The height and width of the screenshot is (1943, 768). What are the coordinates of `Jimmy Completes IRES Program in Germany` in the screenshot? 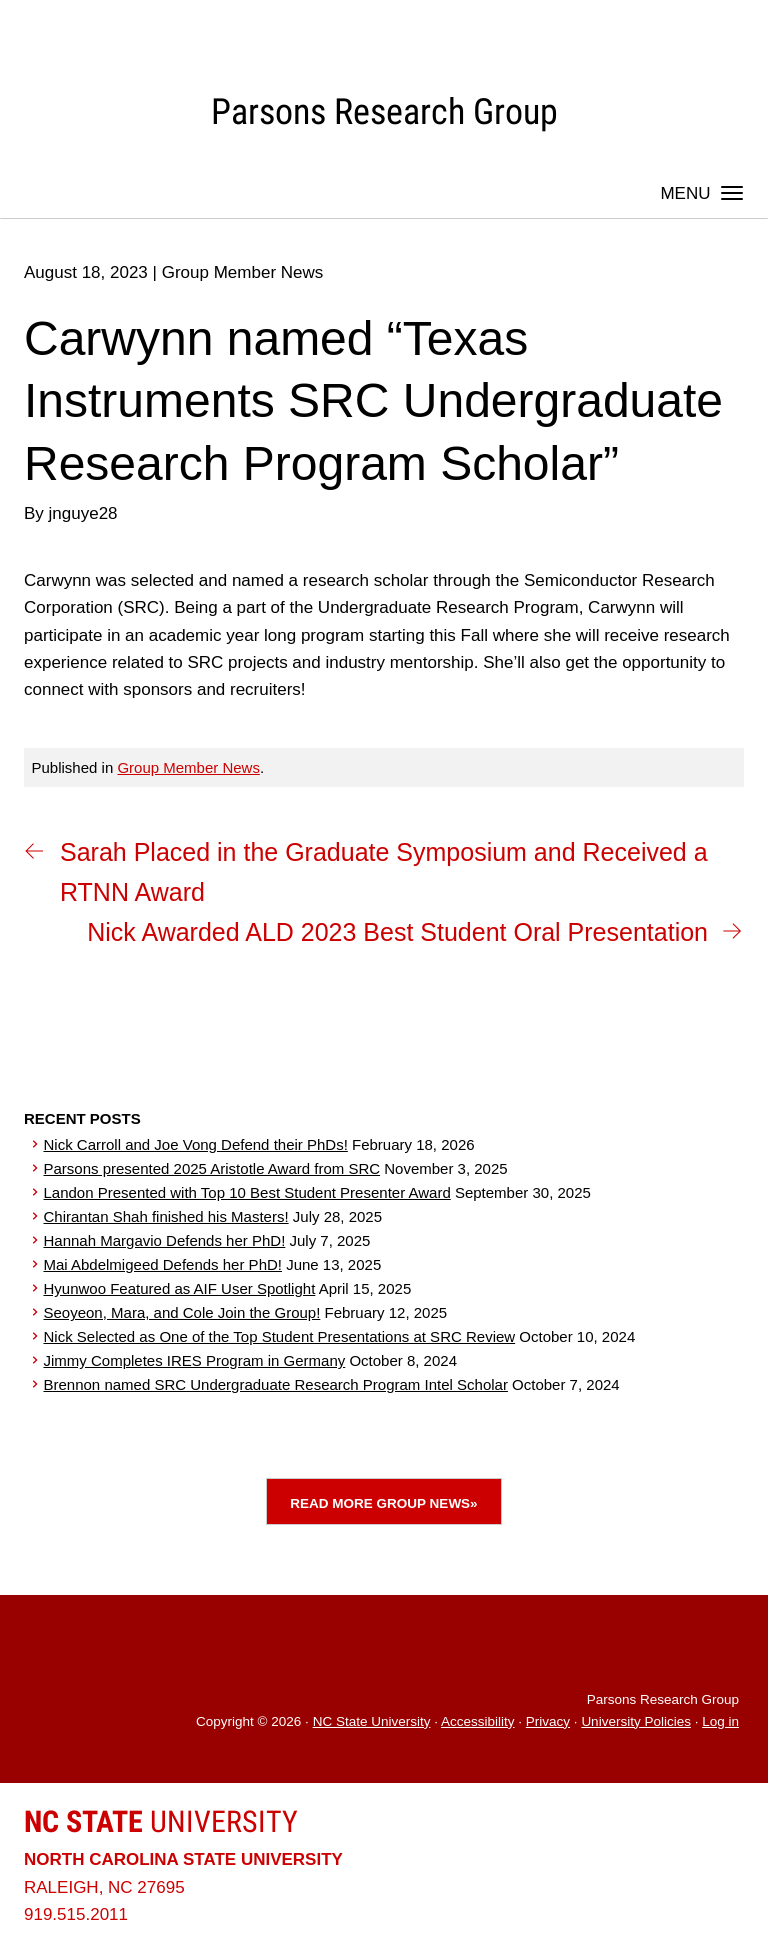 It's located at (195, 1360).